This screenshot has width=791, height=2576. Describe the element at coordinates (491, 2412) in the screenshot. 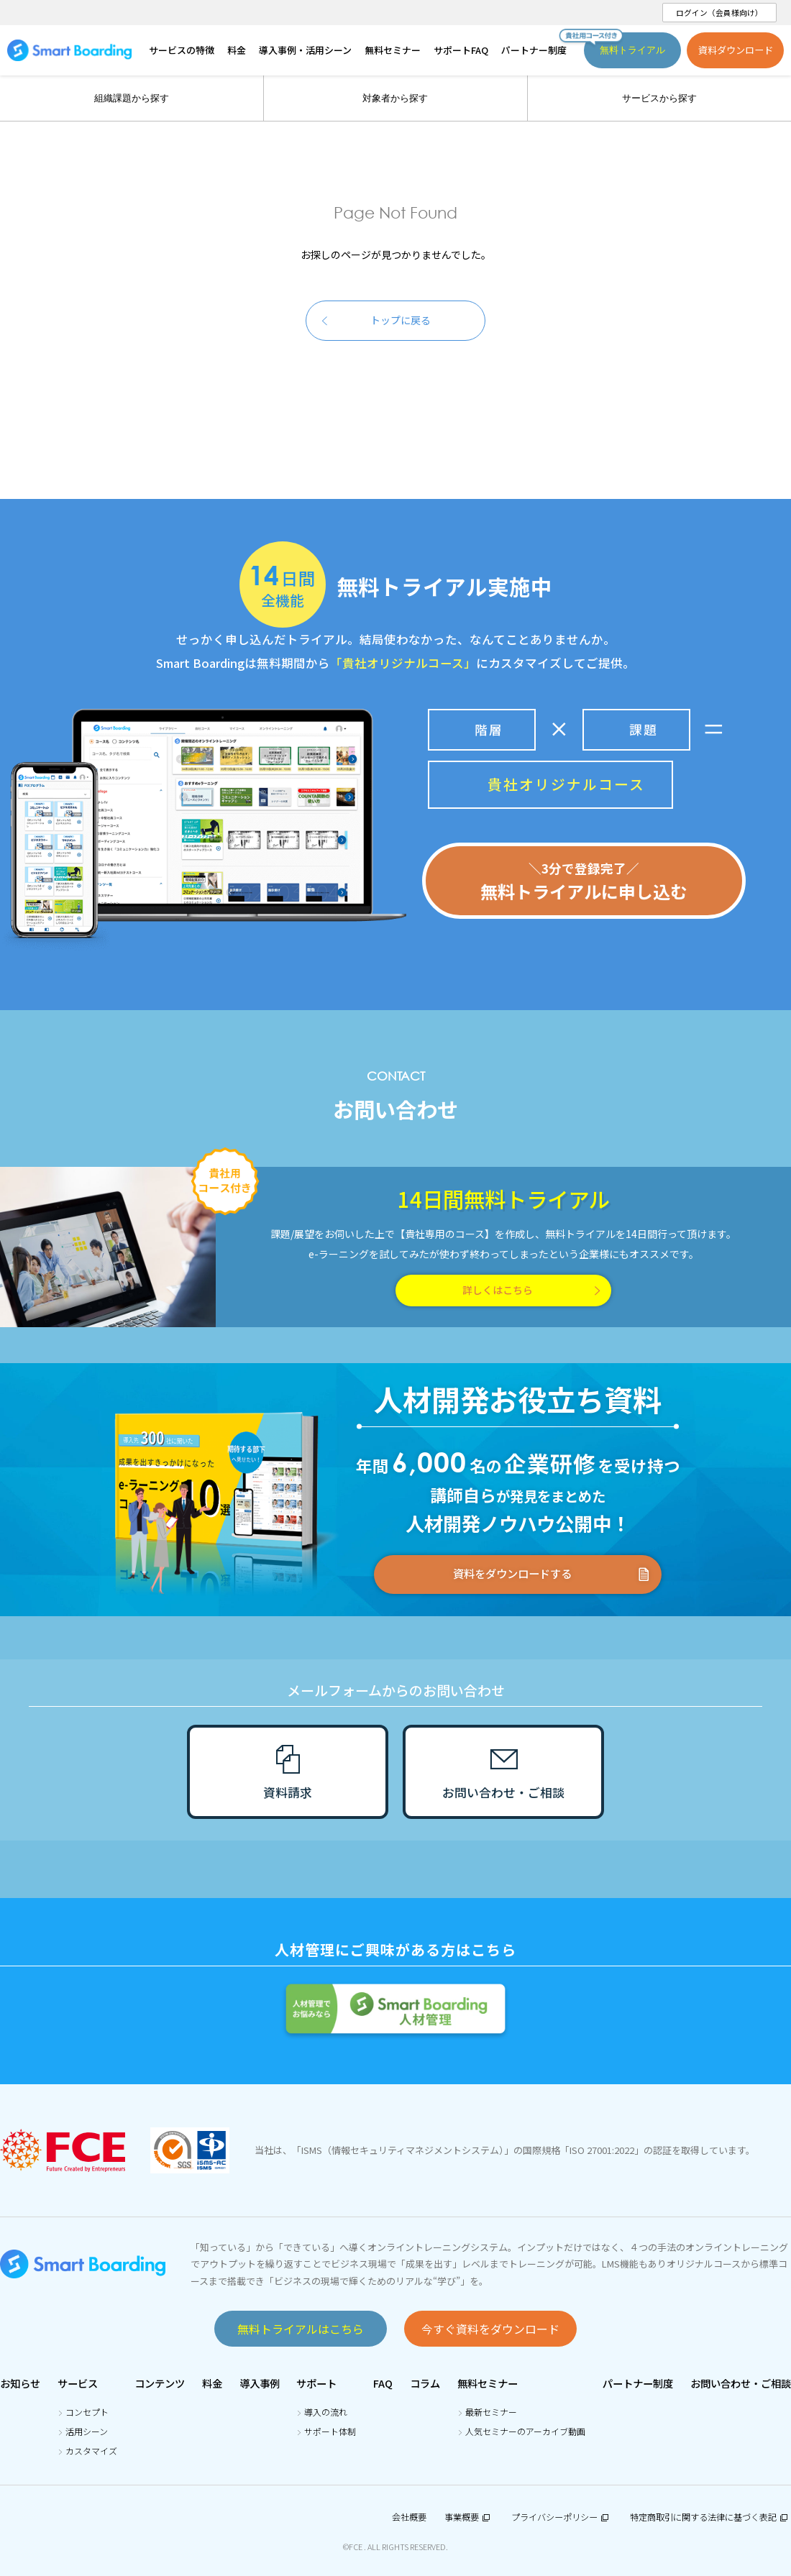

I see `最新セミナー` at that location.